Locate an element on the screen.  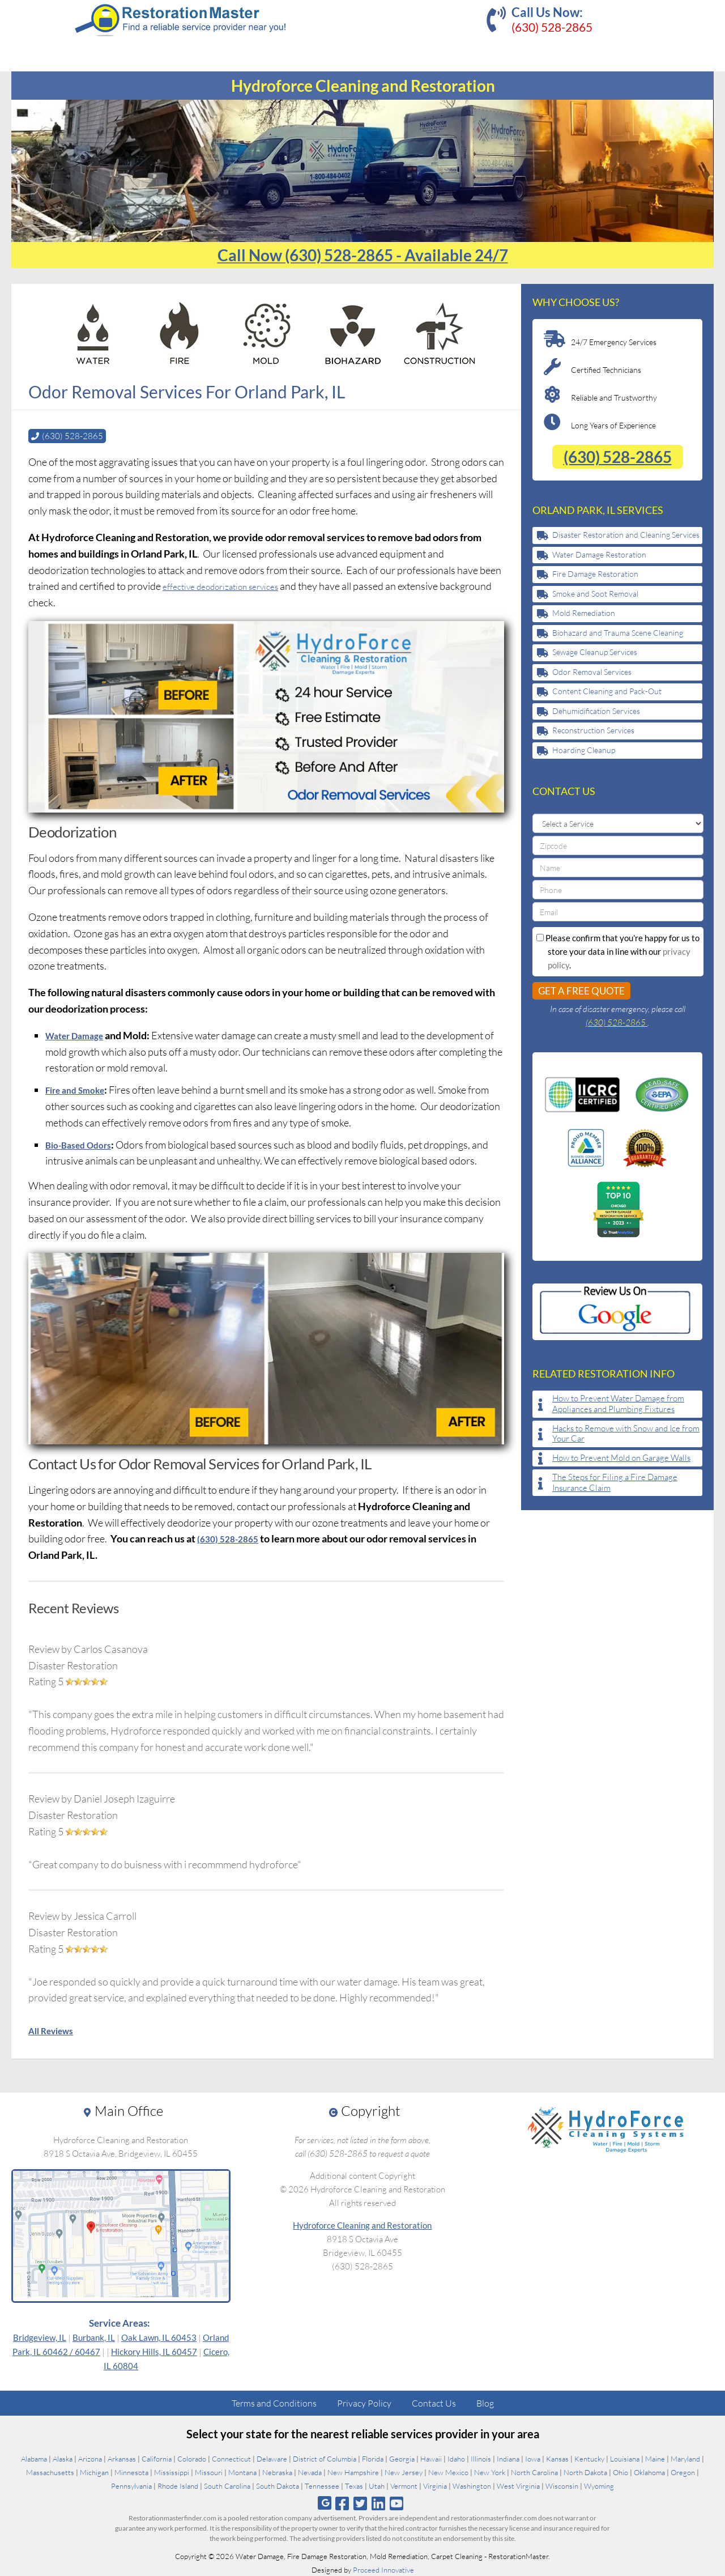
Burbank, IL is located at coordinates (93, 2337).